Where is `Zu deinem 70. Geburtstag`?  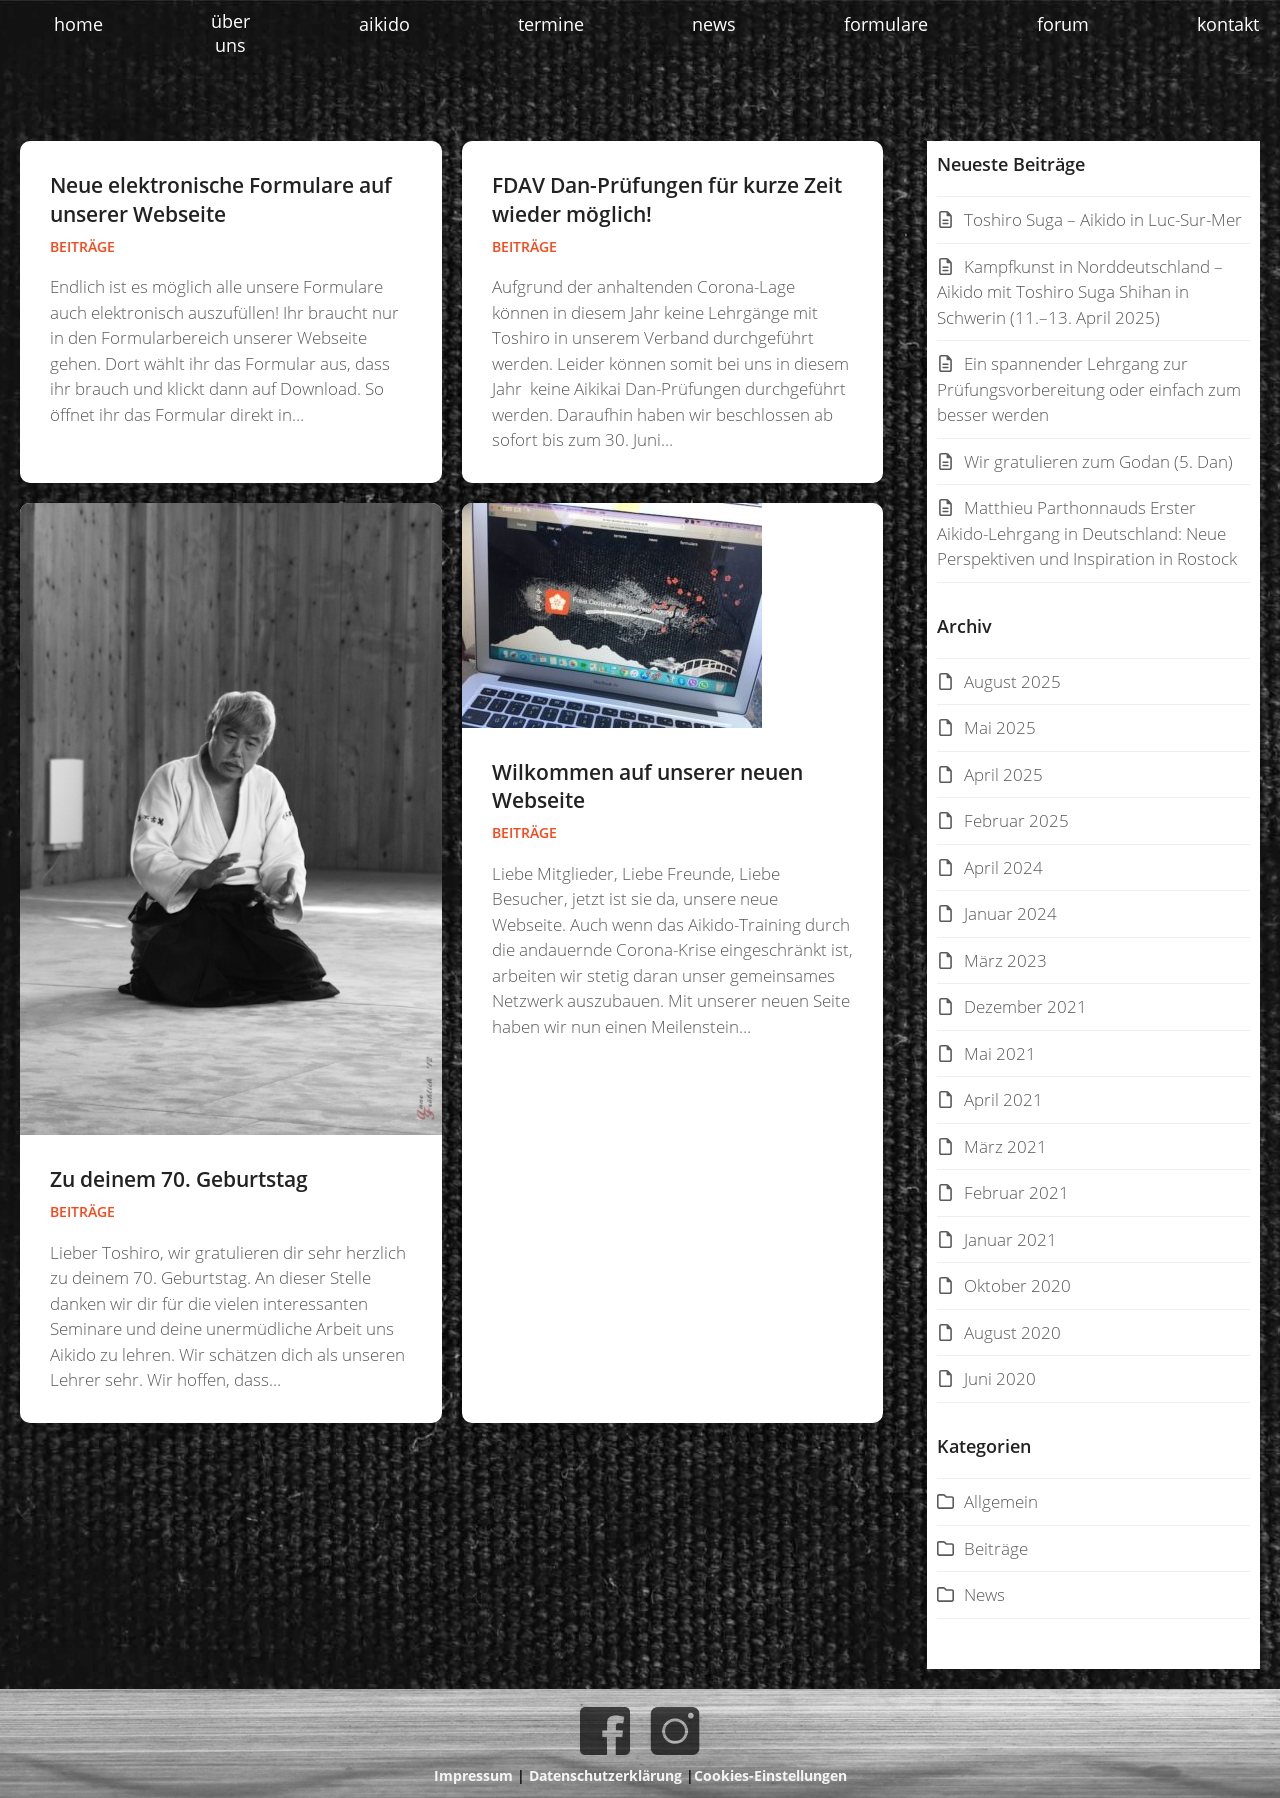 Zu deinem 70. Geburtstag is located at coordinates (179, 1179).